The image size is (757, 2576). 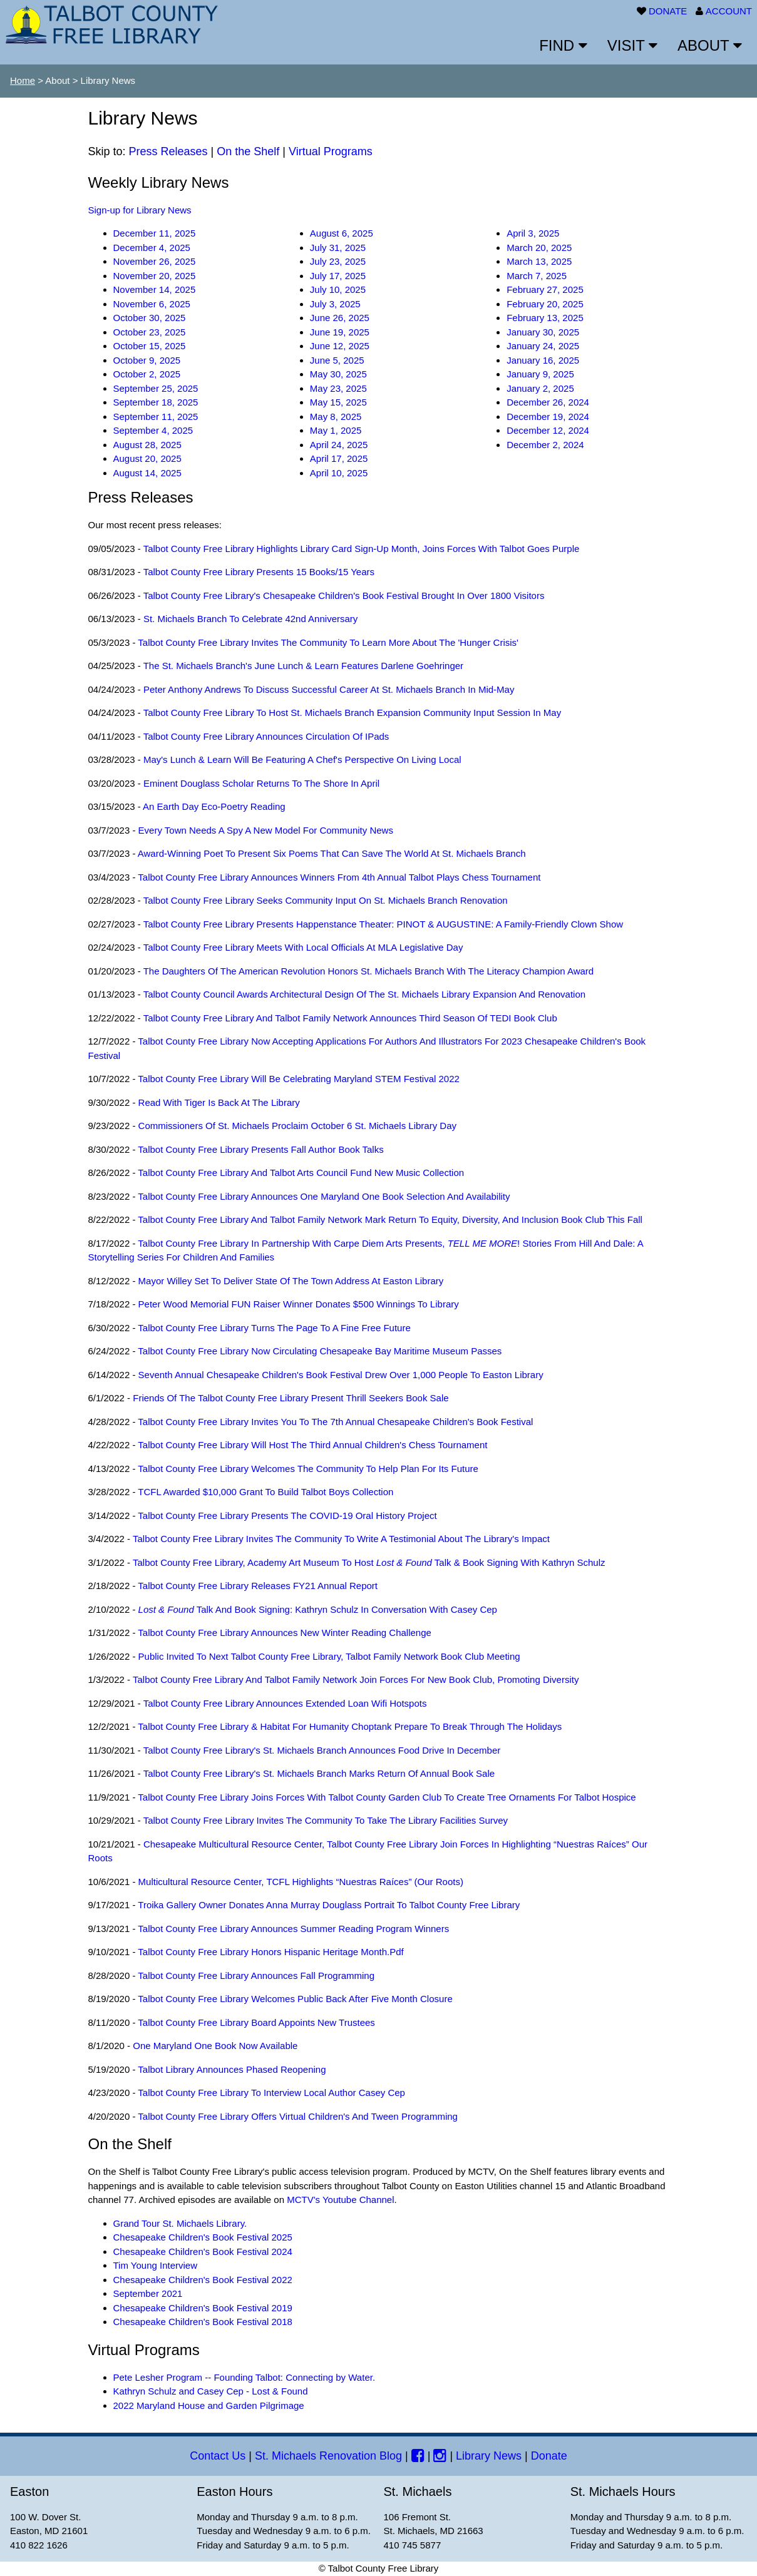 I want to click on Virtual Programs, so click(x=331, y=151).